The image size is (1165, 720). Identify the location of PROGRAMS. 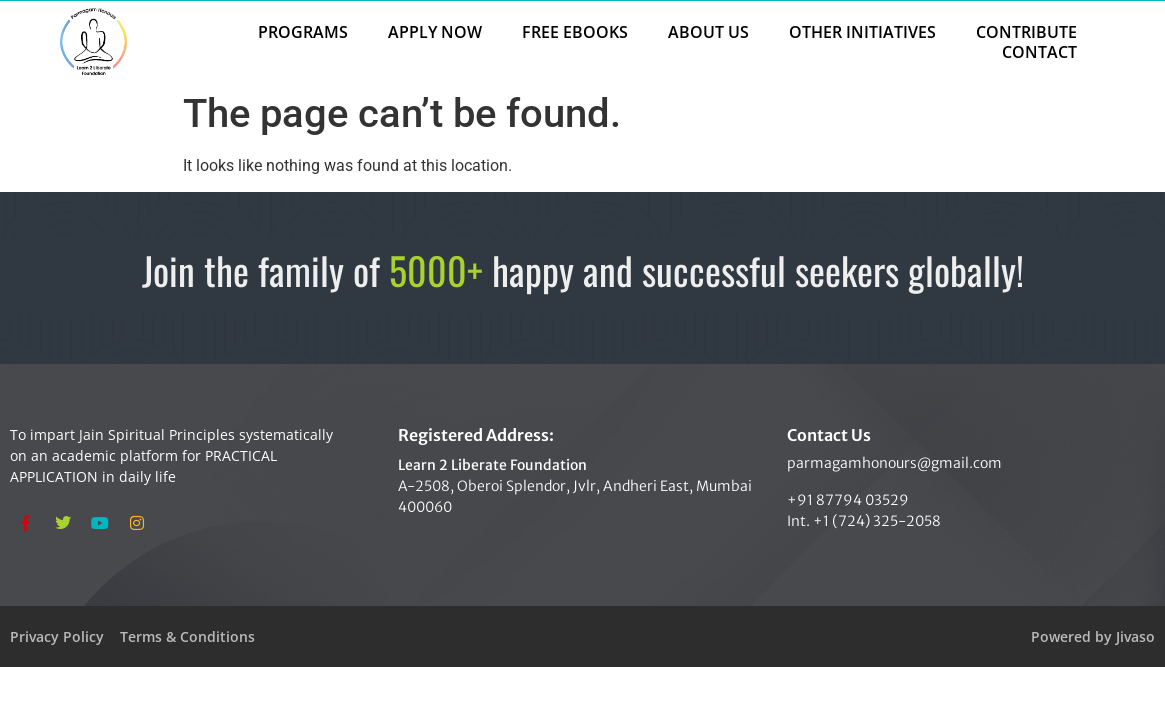
(303, 32).